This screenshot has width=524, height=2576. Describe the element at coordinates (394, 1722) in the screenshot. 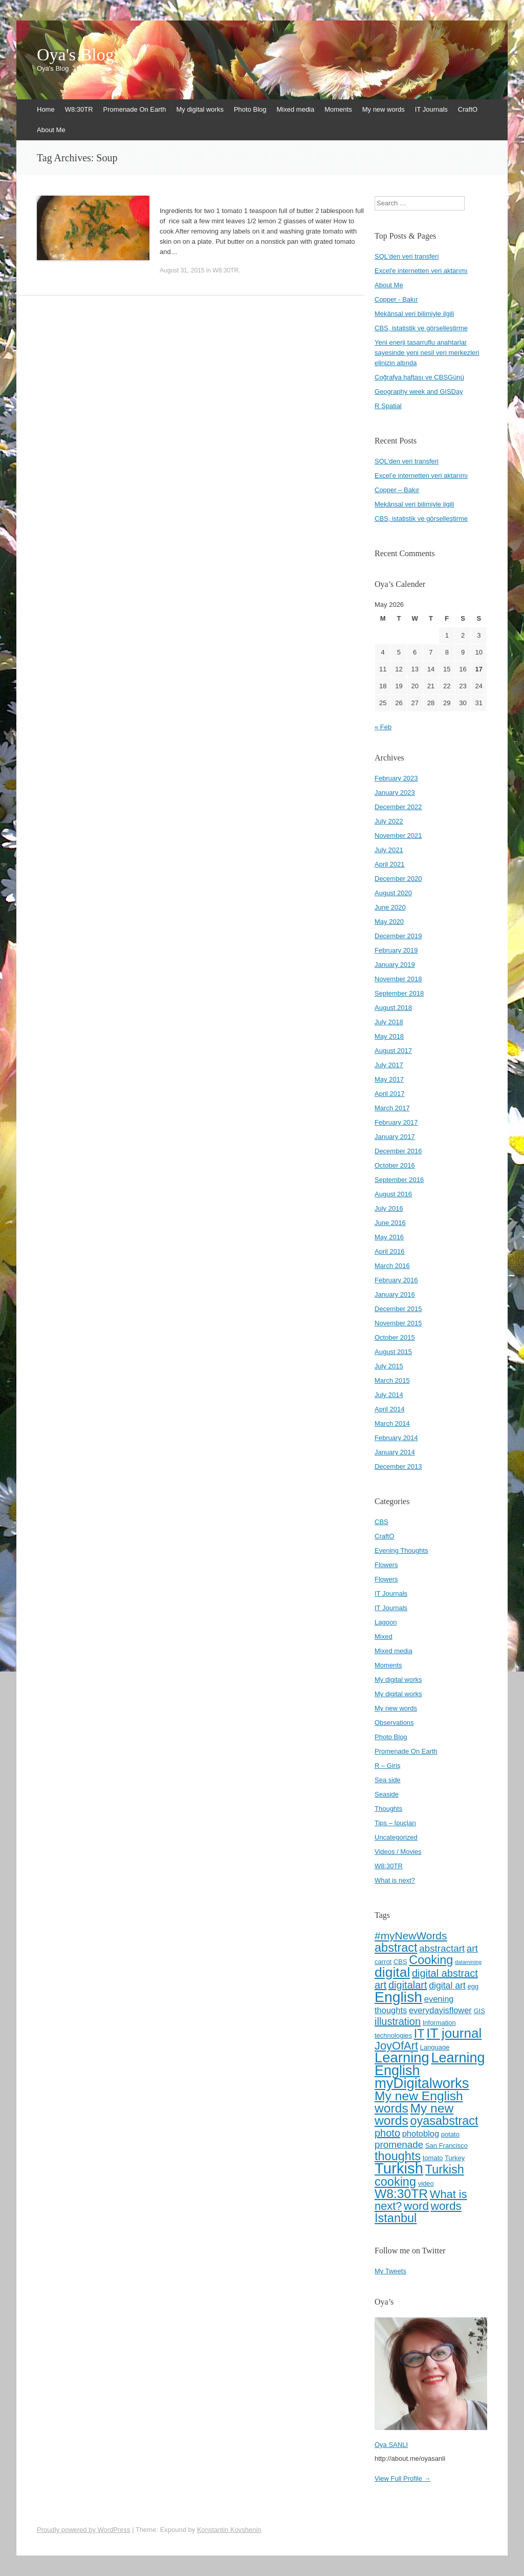

I see `Observations` at that location.